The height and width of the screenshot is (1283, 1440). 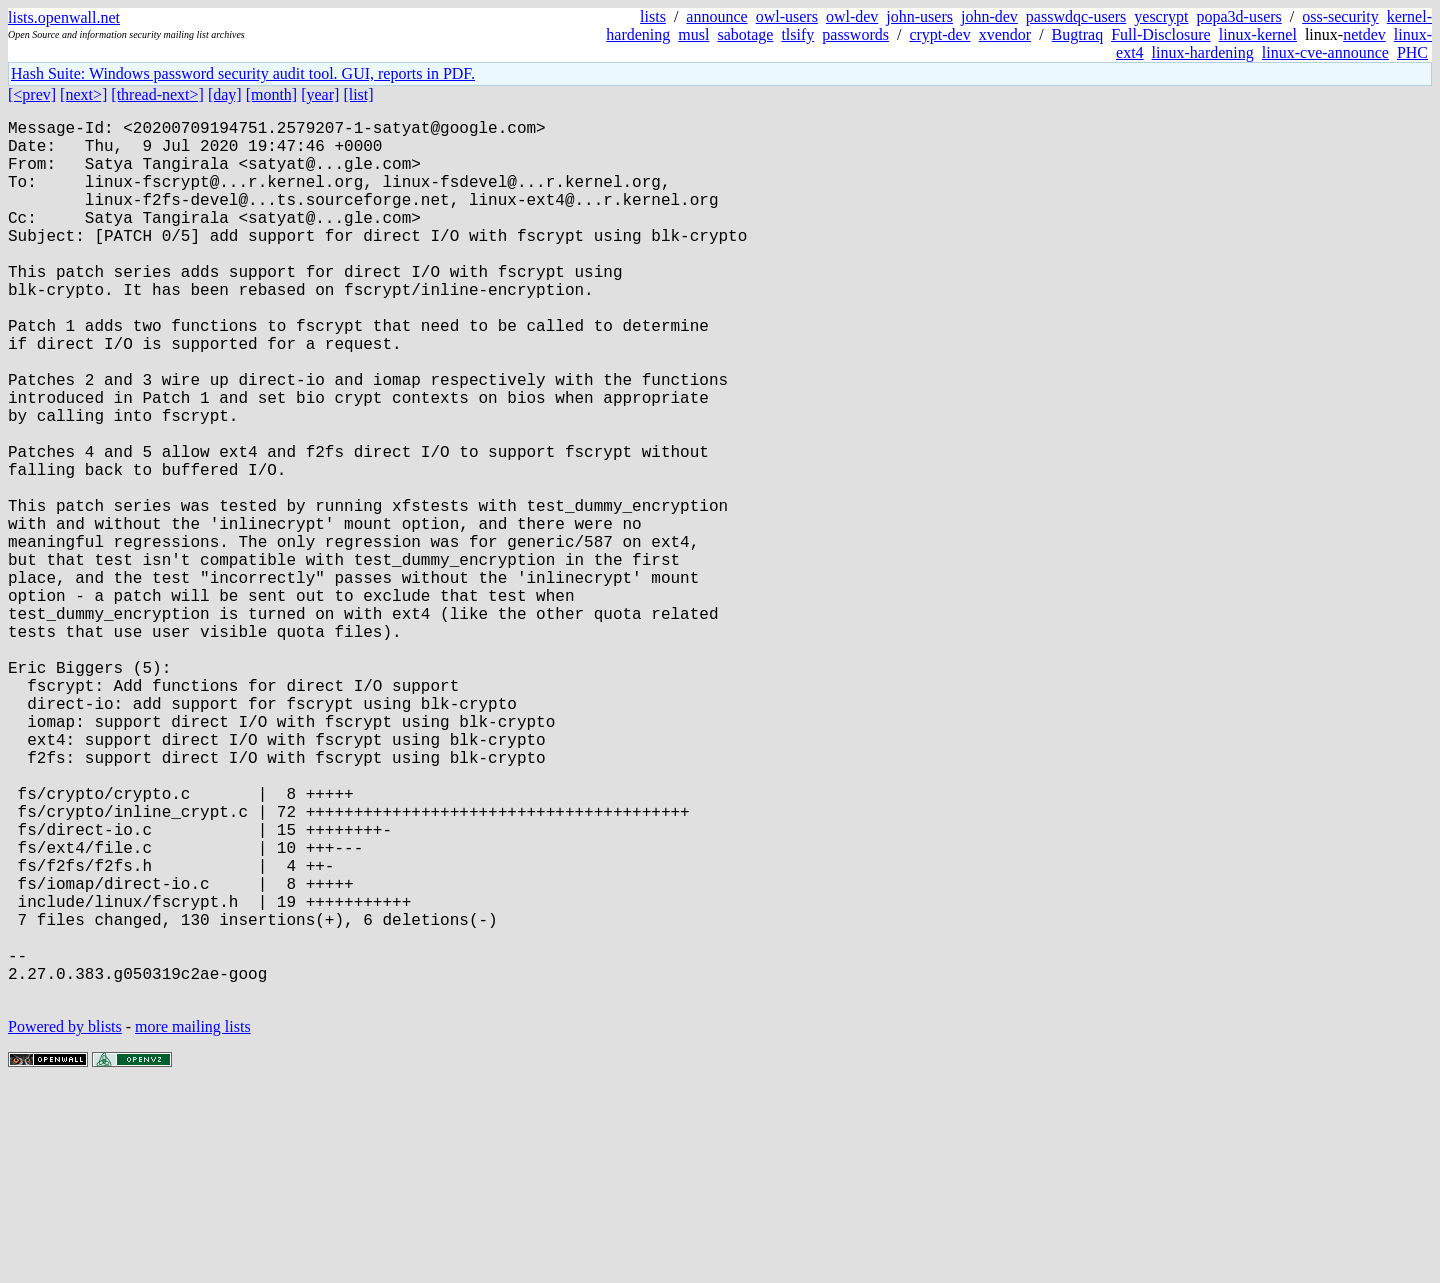 I want to click on [<prev], so click(x=32, y=94).